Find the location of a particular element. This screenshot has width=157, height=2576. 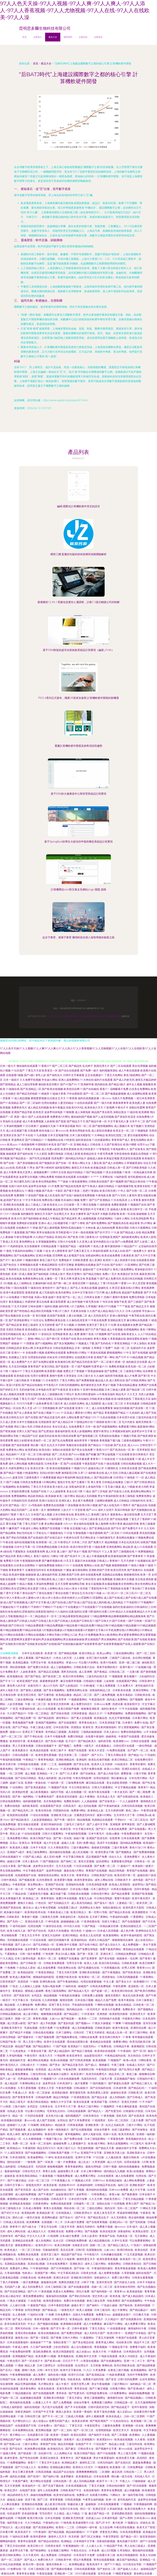

青青久在线 is located at coordinates (50, 2171).